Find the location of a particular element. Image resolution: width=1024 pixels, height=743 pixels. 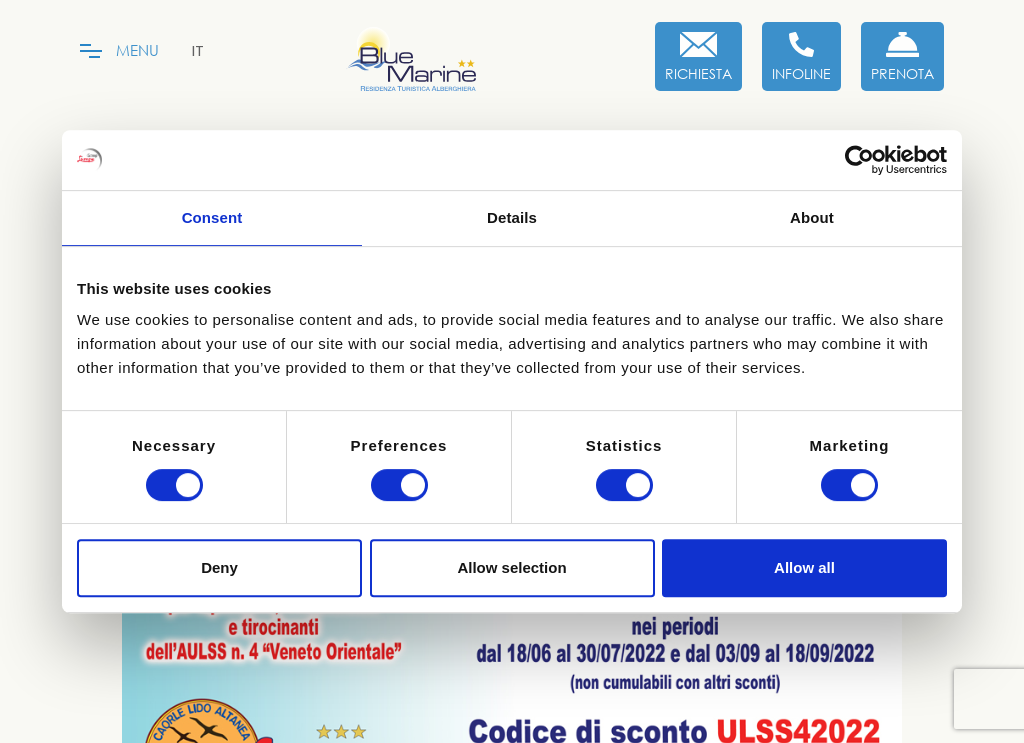

[Cookiebot by Usercentrics - opens in a new window] is located at coordinates (859, 160).